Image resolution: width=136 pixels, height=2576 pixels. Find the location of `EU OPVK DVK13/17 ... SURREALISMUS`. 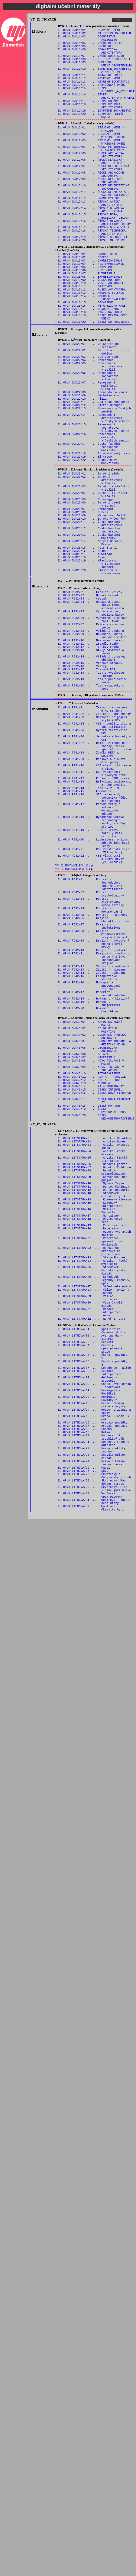

EU OPVK DVK13/17 ... SURREALISMUS is located at coordinates (88, 361).